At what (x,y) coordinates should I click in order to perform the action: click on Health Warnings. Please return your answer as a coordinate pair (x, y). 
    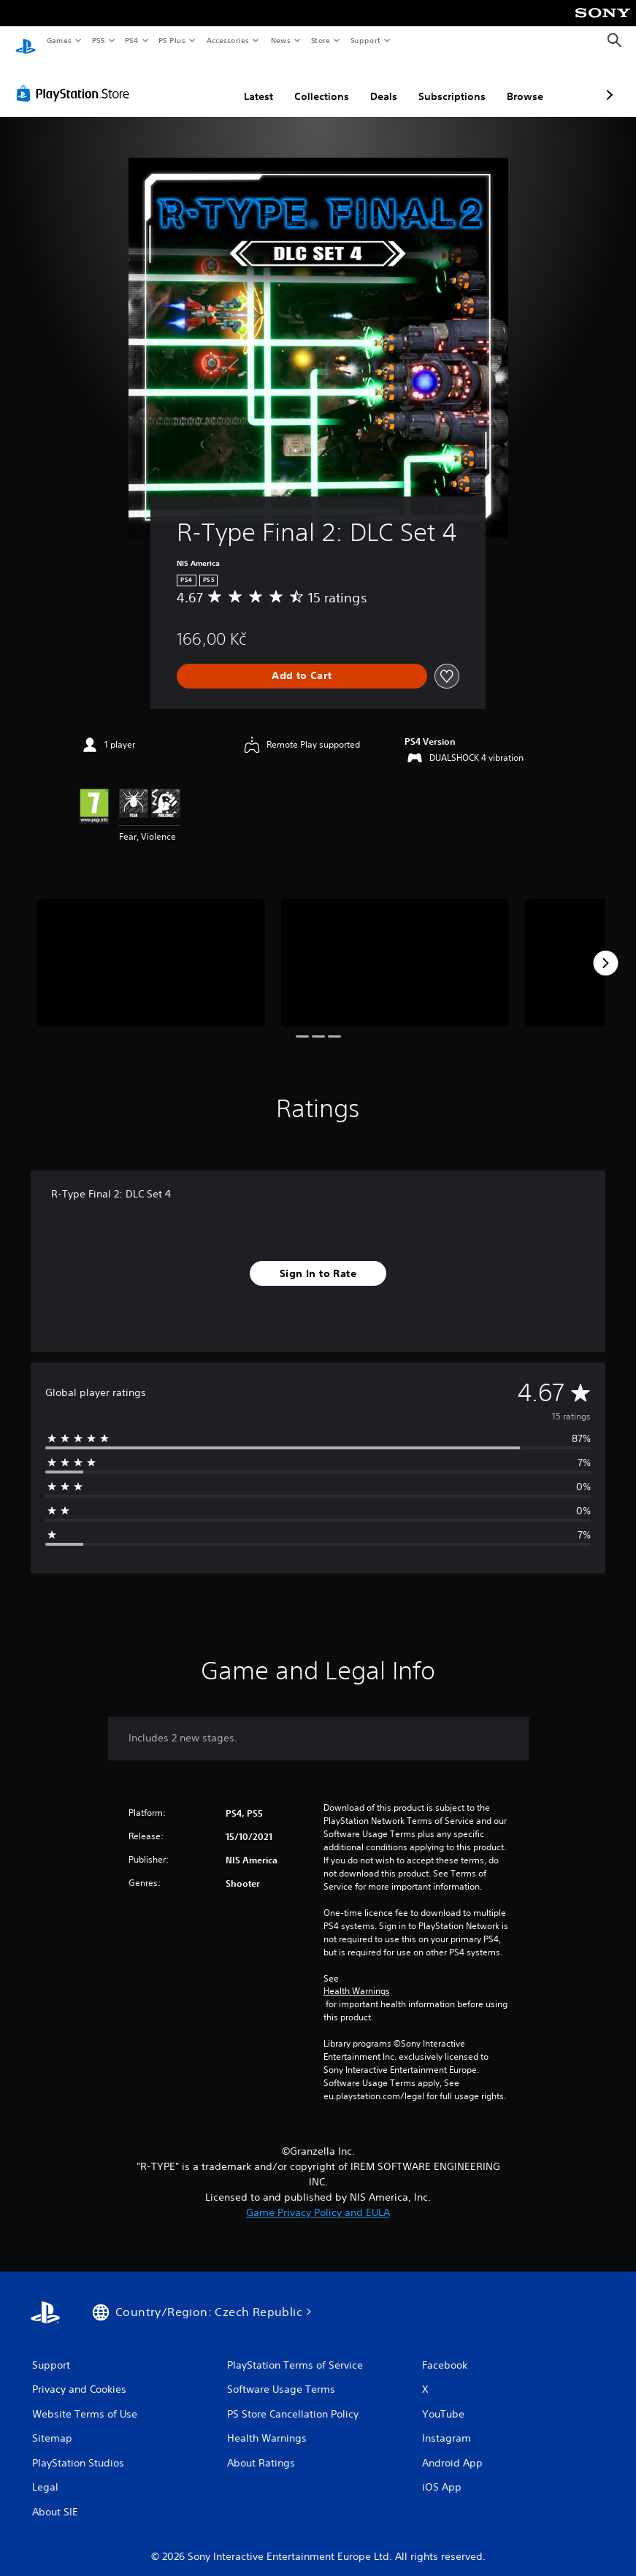
    Looking at the image, I should click on (356, 1977).